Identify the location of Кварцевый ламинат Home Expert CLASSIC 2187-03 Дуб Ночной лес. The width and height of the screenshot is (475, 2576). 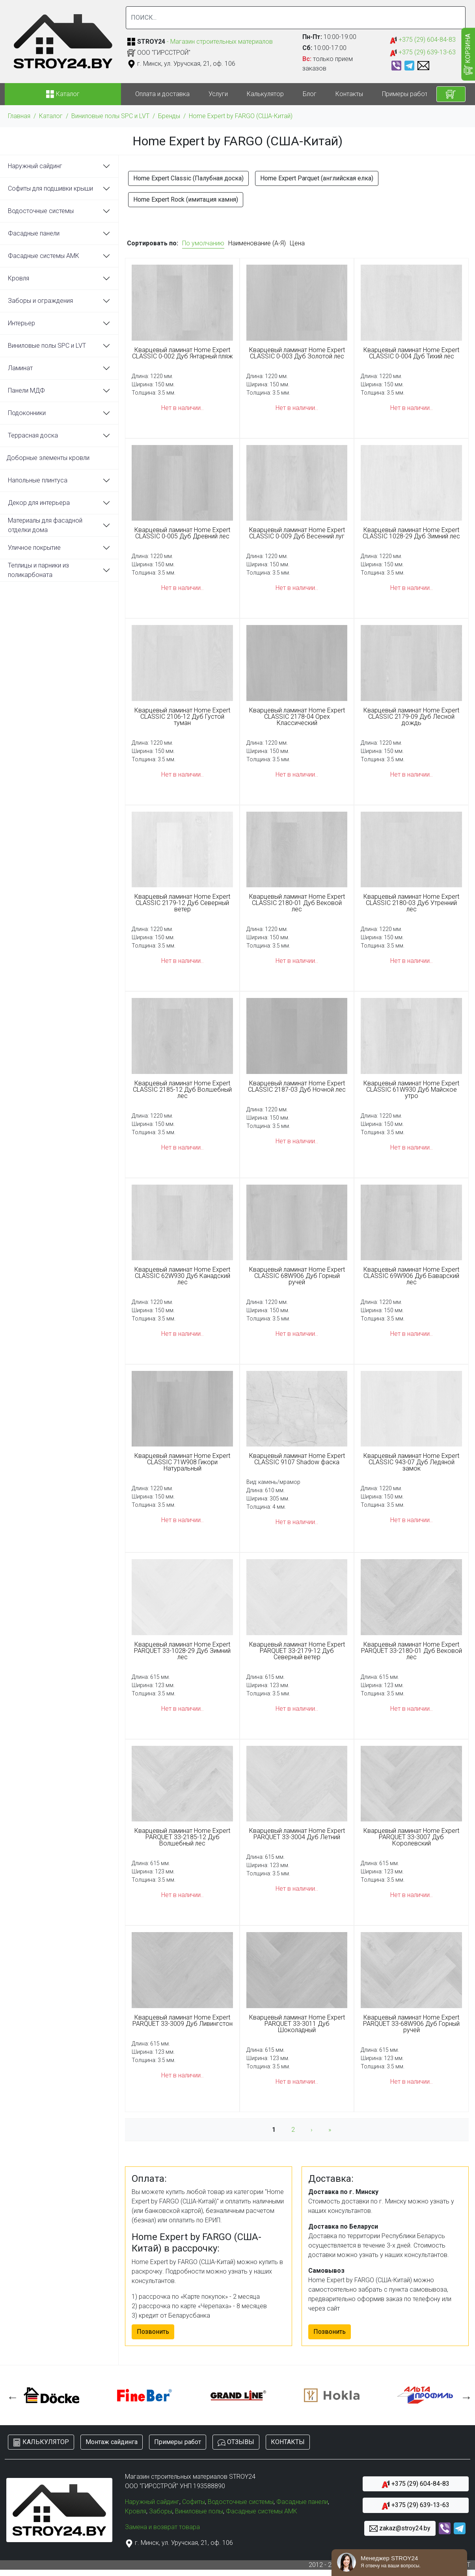
(297, 1086).